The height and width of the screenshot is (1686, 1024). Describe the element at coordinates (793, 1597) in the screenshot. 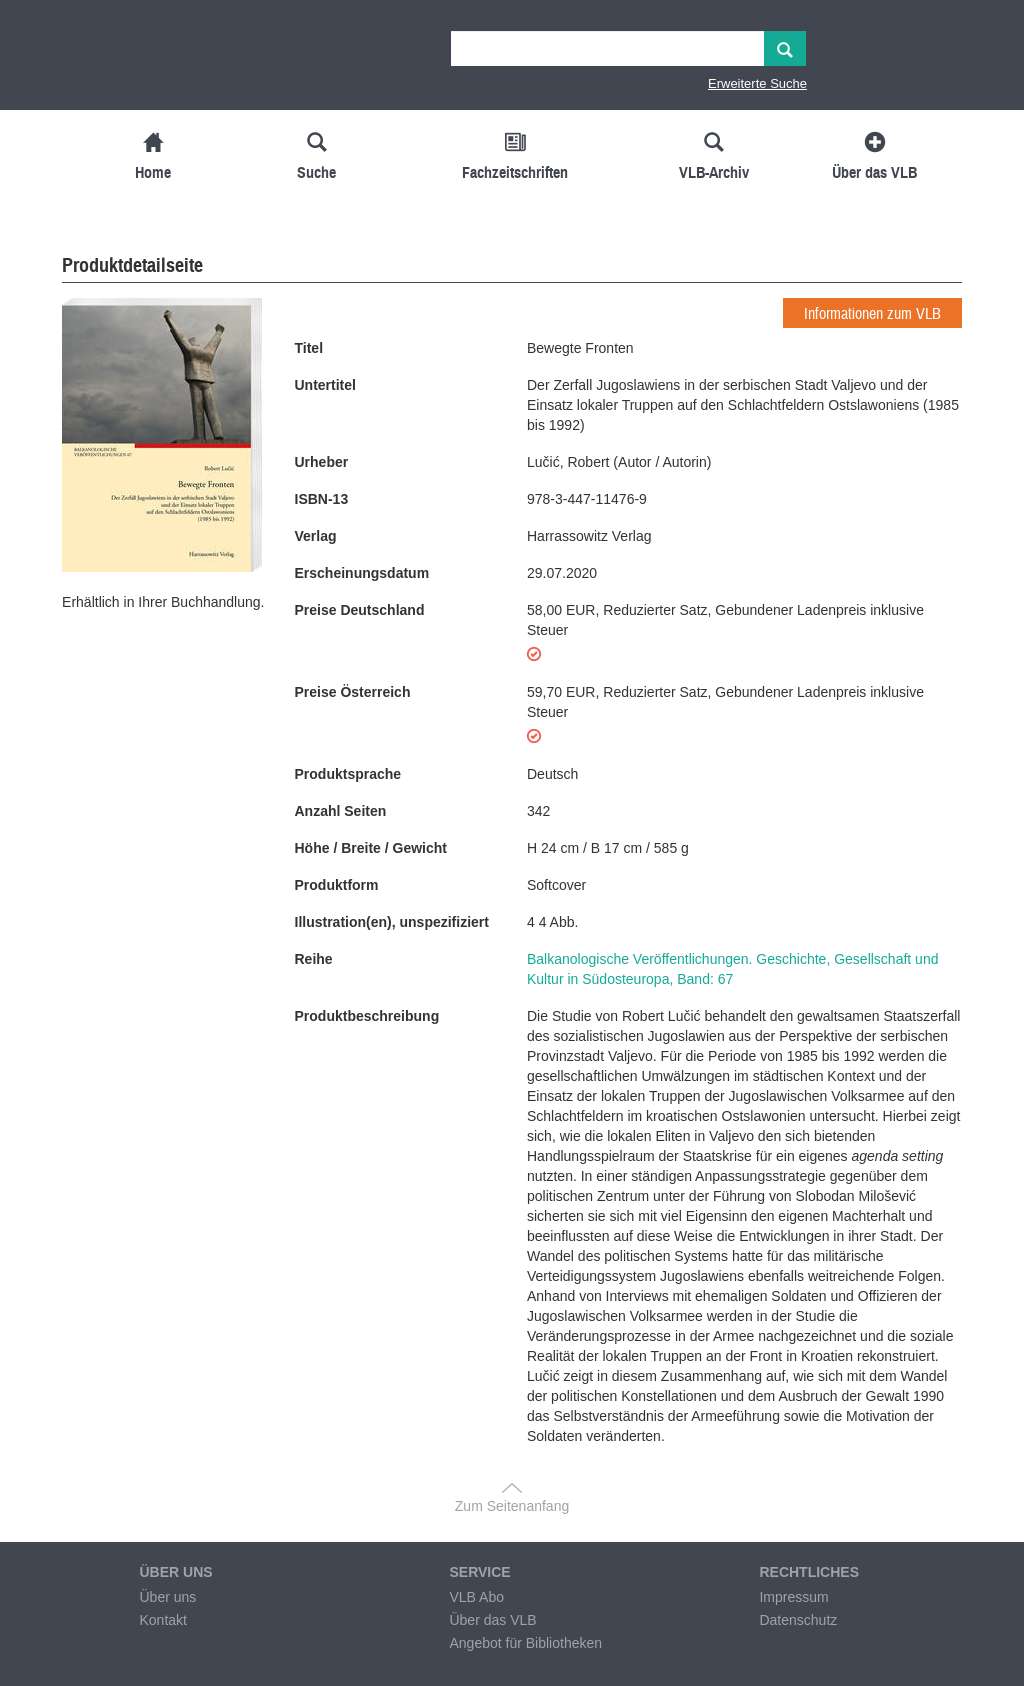

I see `Impressum` at that location.